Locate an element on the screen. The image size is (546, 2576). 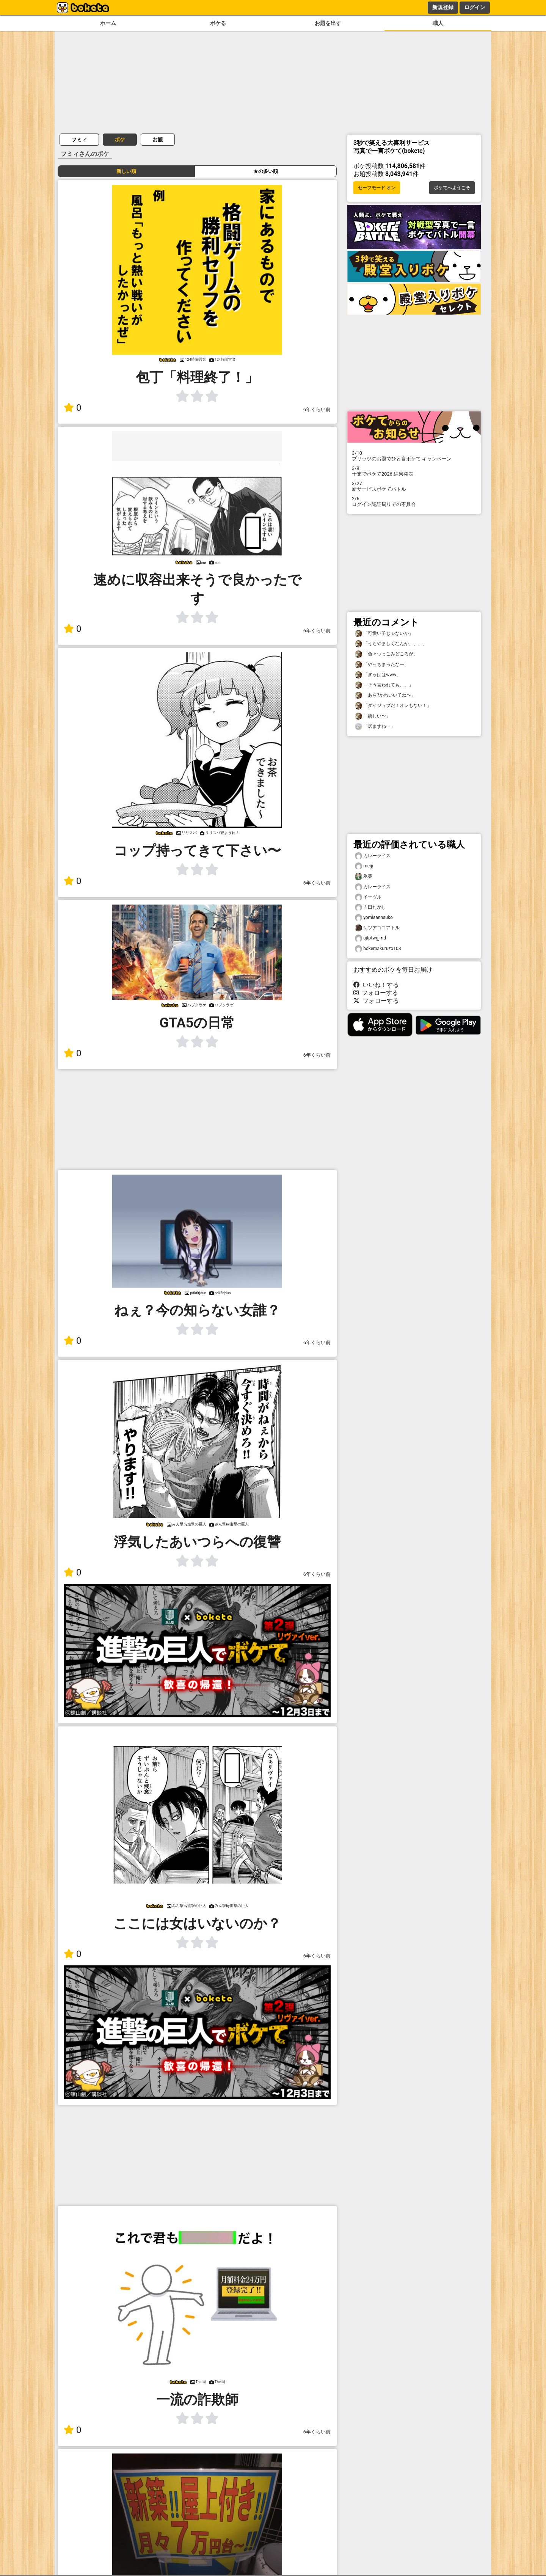
「あら?かわいい子ね〜」 is located at coordinates (385, 695).